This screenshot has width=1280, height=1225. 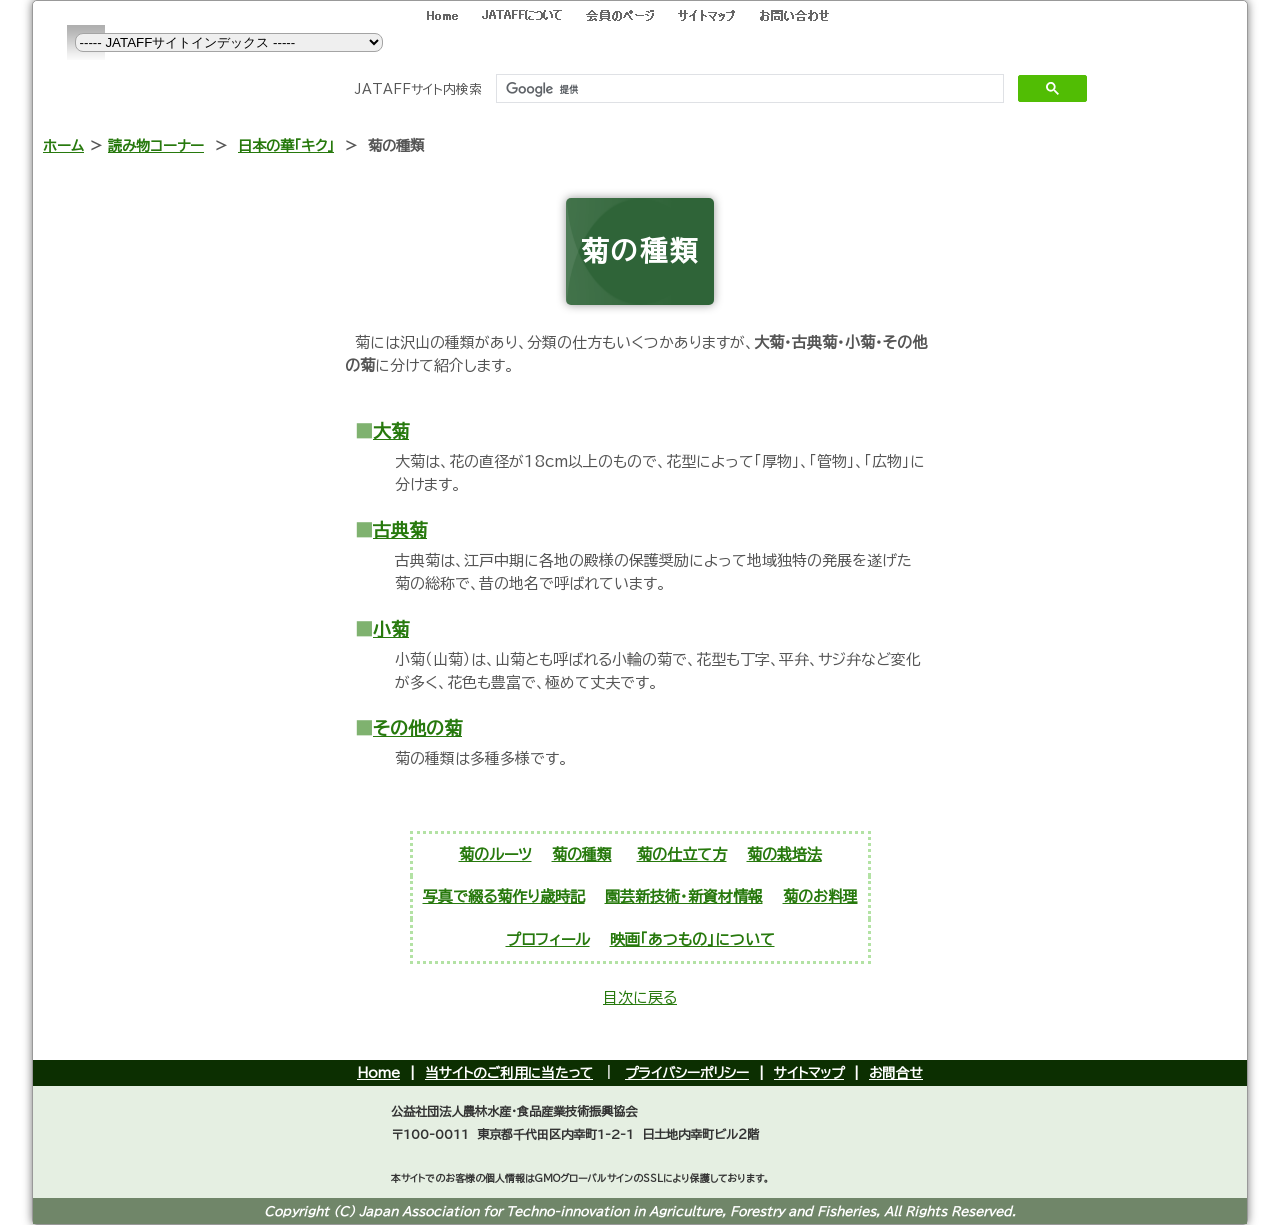 I want to click on 小菊, so click(x=391, y=629).